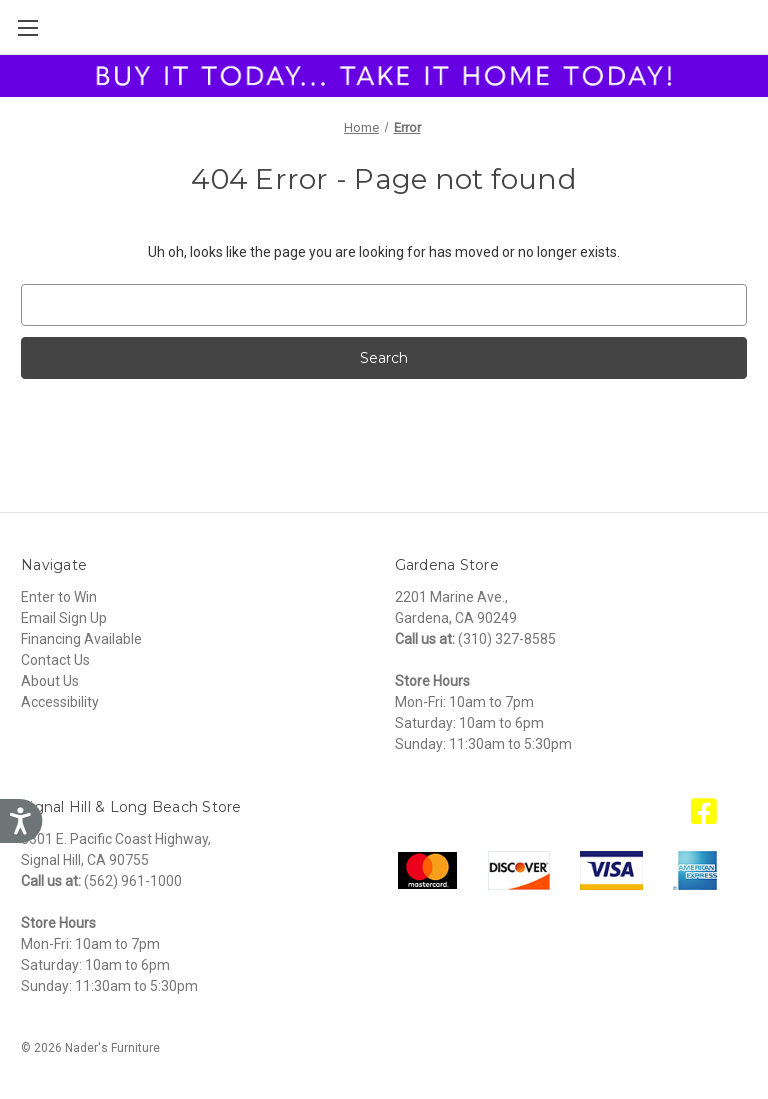 The height and width of the screenshot is (1099, 768). Describe the element at coordinates (507, 639) in the screenshot. I see `(310) 327-8585` at that location.